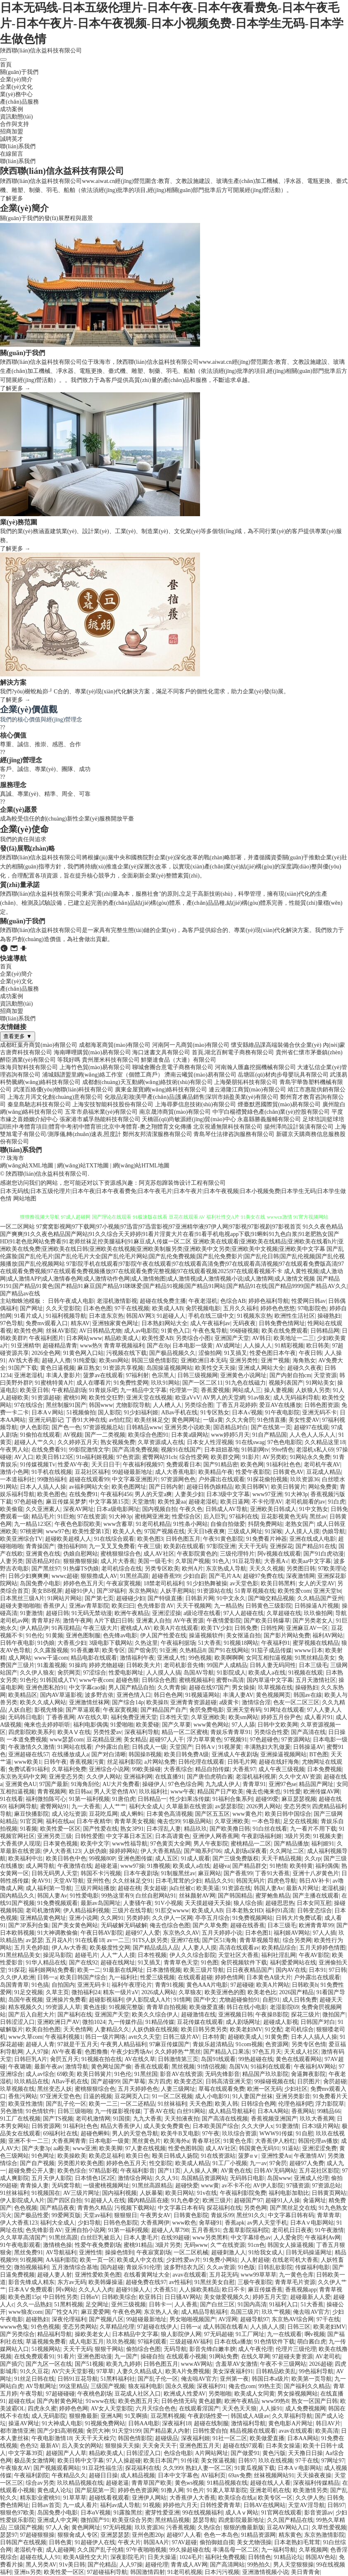 The width and height of the screenshot is (348, 2576). Describe the element at coordinates (172, 2490) in the screenshot. I see `91撸人网` at that location.